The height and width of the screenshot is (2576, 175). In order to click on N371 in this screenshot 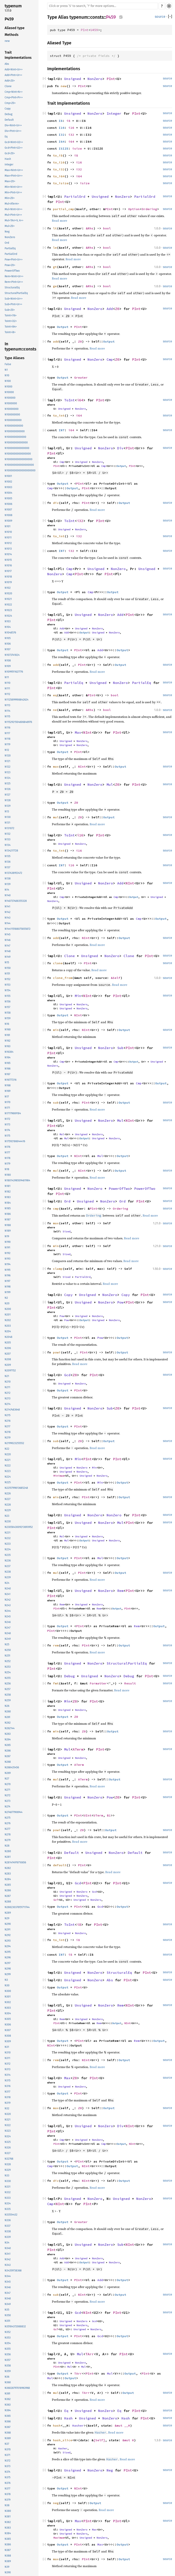, I will do `click(7, 2455)`.